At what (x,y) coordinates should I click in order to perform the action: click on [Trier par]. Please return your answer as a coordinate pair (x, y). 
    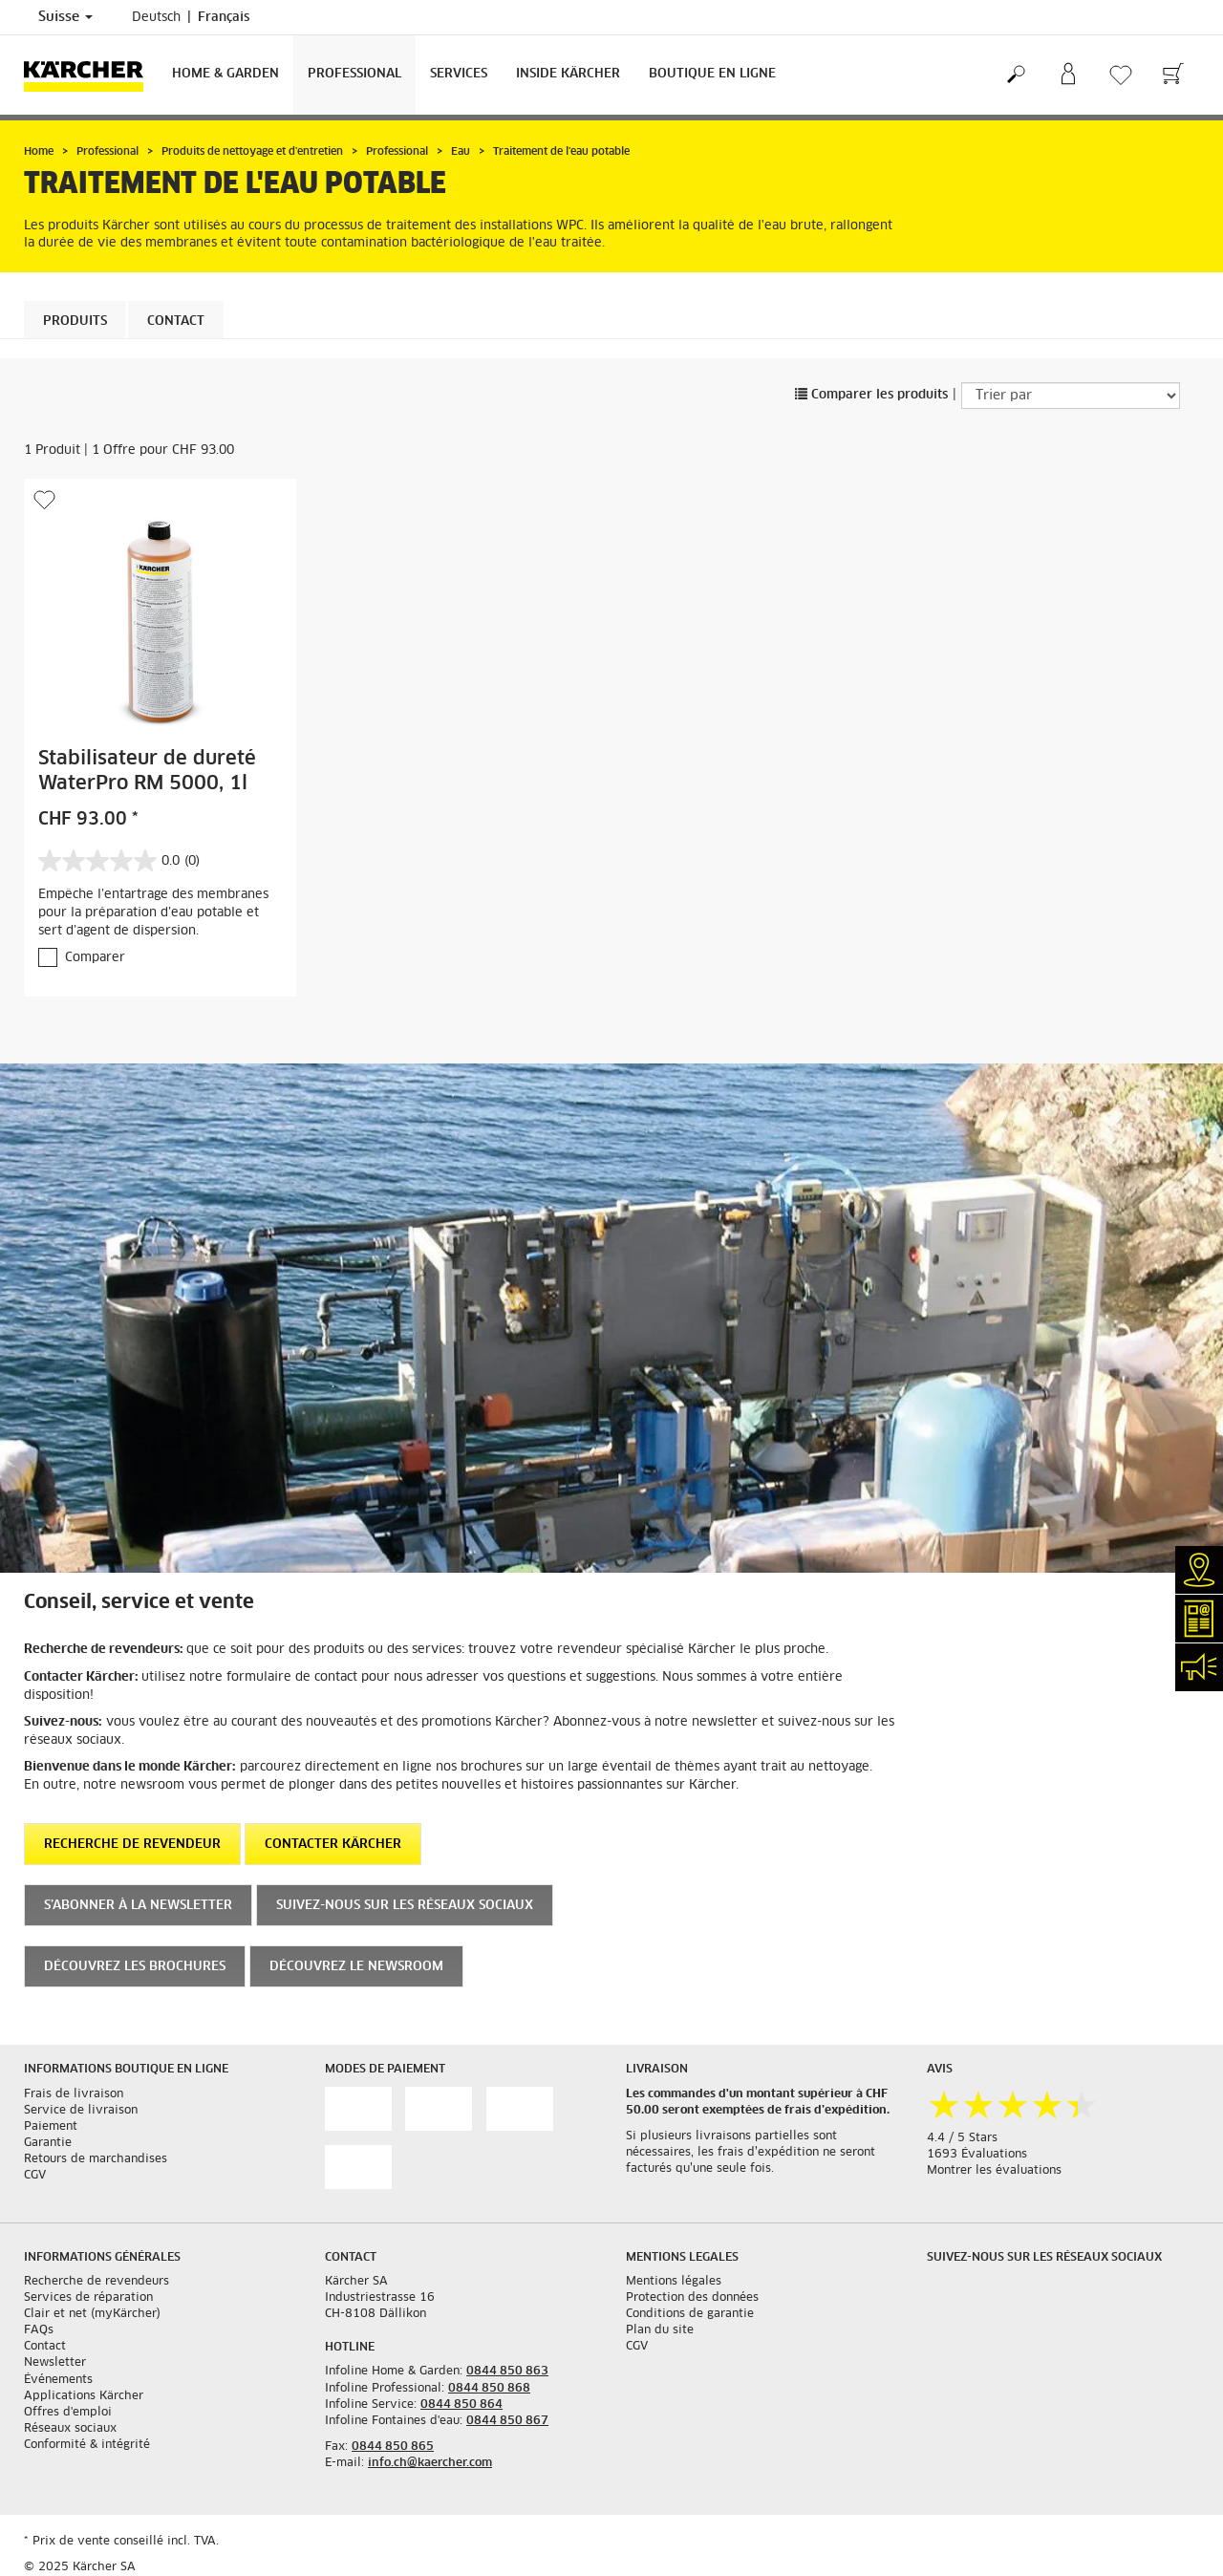
    Looking at the image, I should click on (1070, 395).